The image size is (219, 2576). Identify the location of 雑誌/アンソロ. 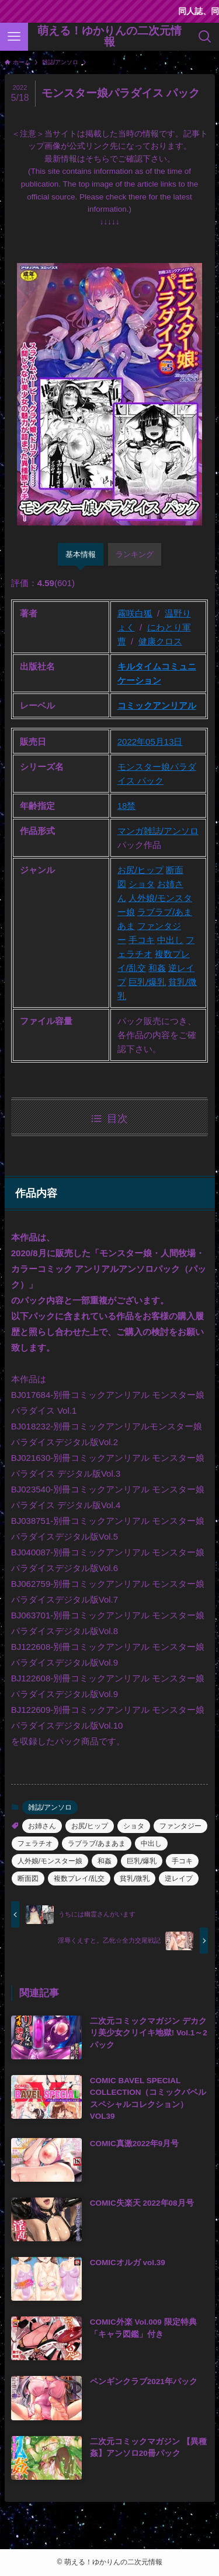
(171, 831).